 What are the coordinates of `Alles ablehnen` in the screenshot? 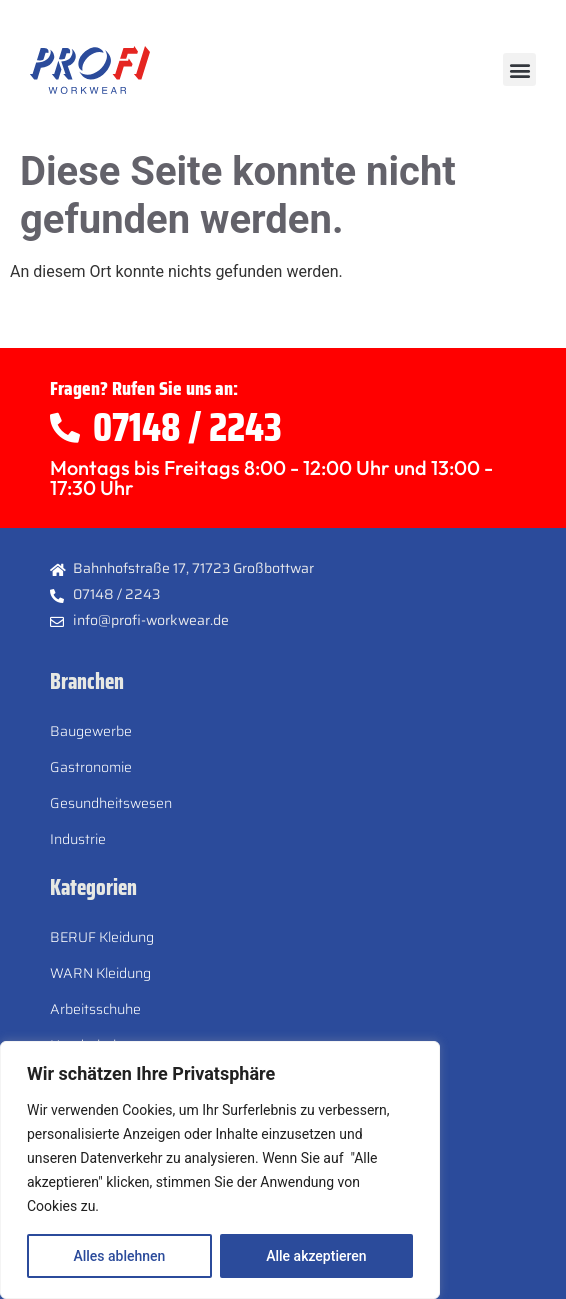 It's located at (119, 1256).